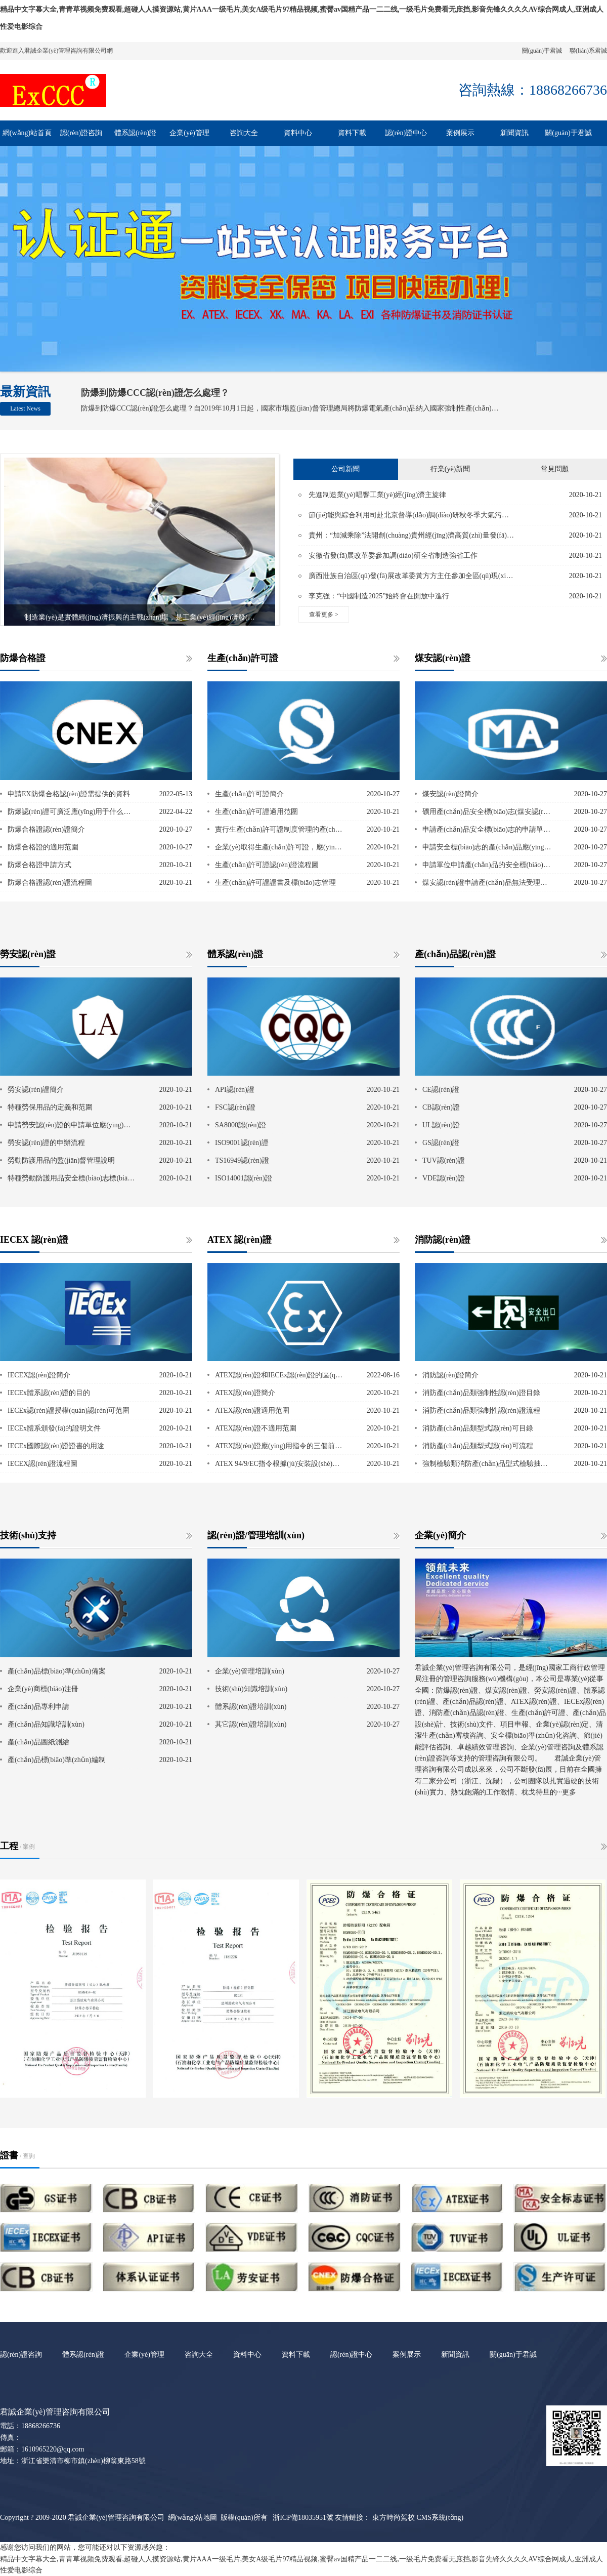  I want to click on SA8000認(rèn)證, so click(240, 1125).